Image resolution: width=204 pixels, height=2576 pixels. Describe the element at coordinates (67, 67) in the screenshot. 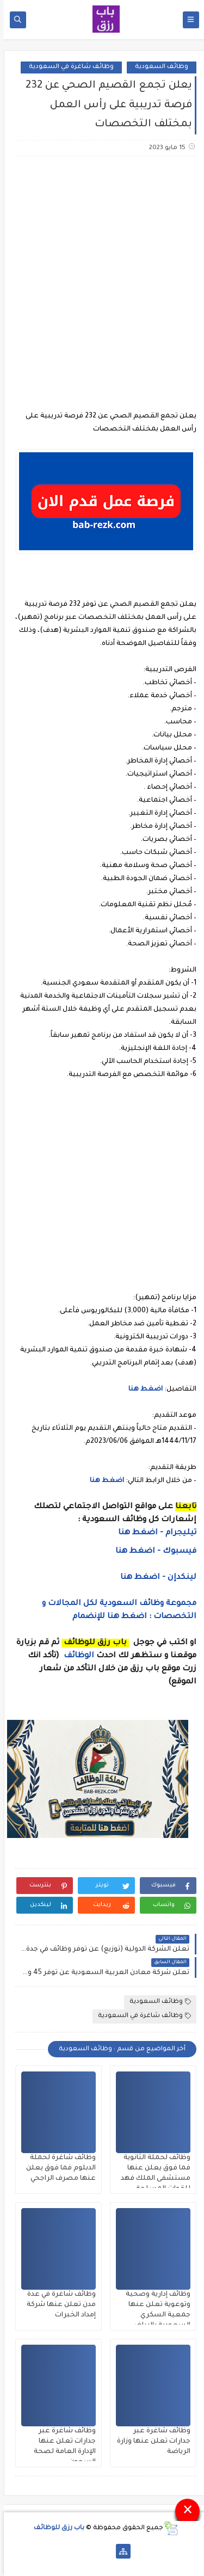

I see `وظائف شاغرة في السعودية` at that location.